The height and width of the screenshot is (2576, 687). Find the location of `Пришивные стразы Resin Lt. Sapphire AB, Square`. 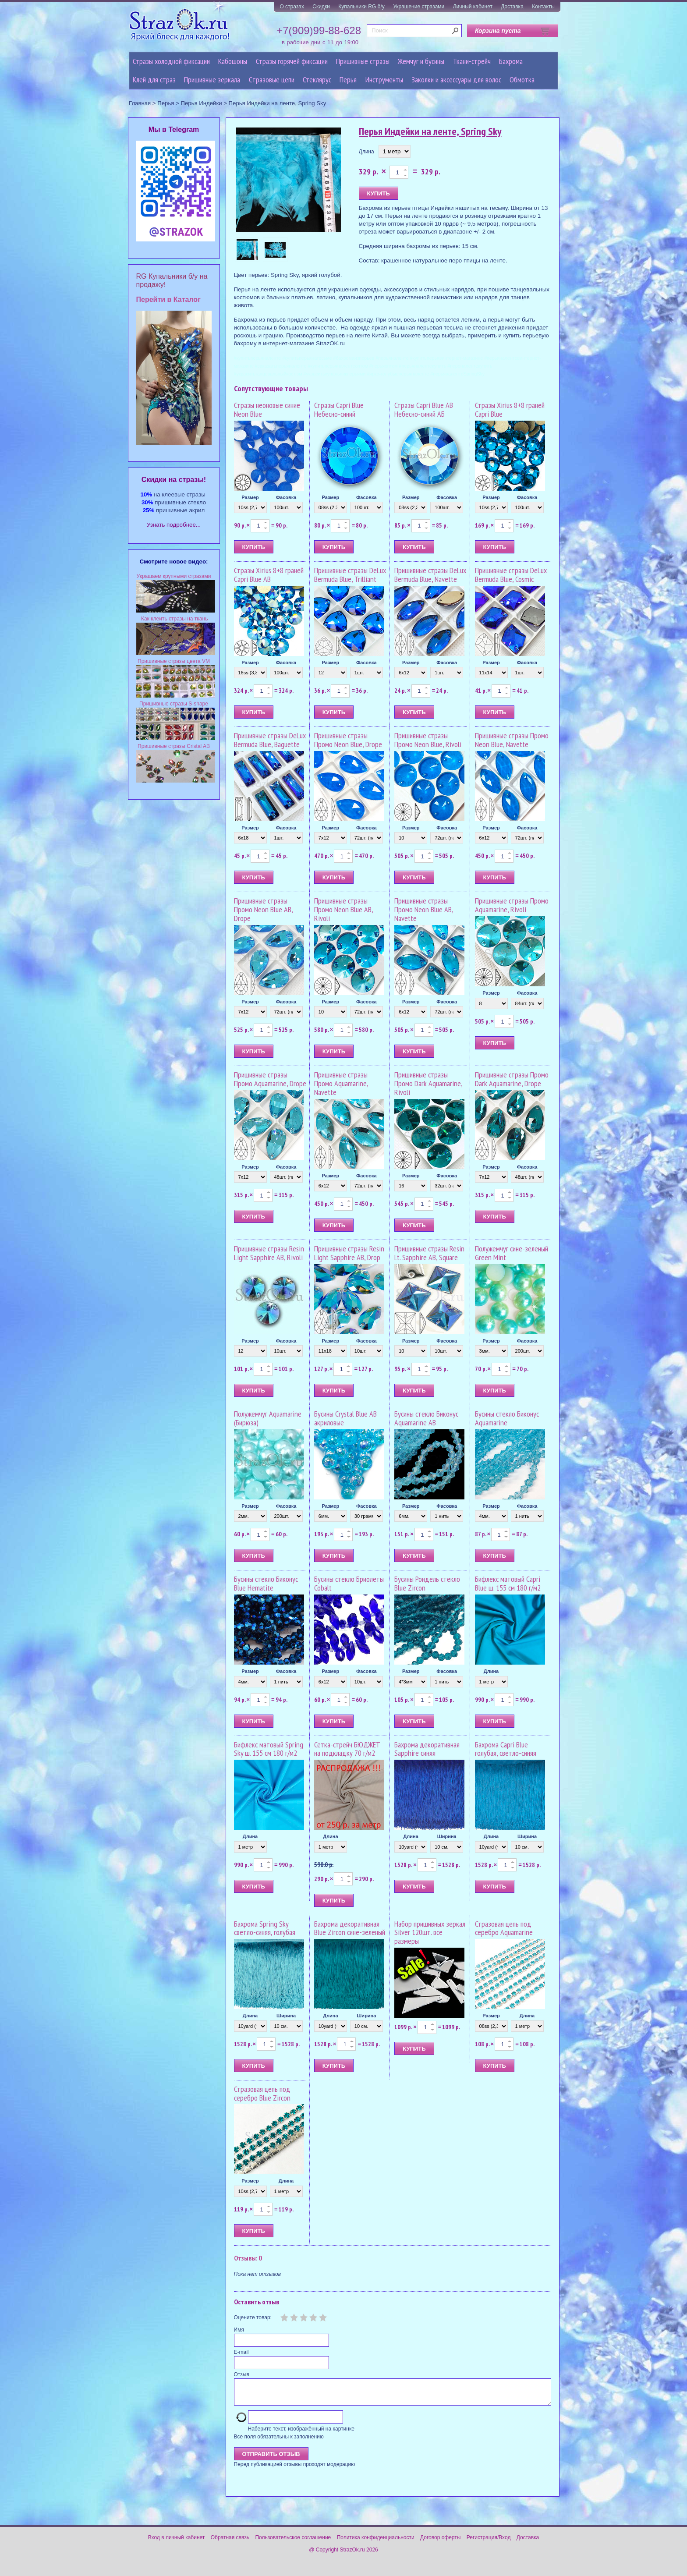

Пришивные стразы Resin Lt. Sapphire AB, Square is located at coordinates (429, 1253).